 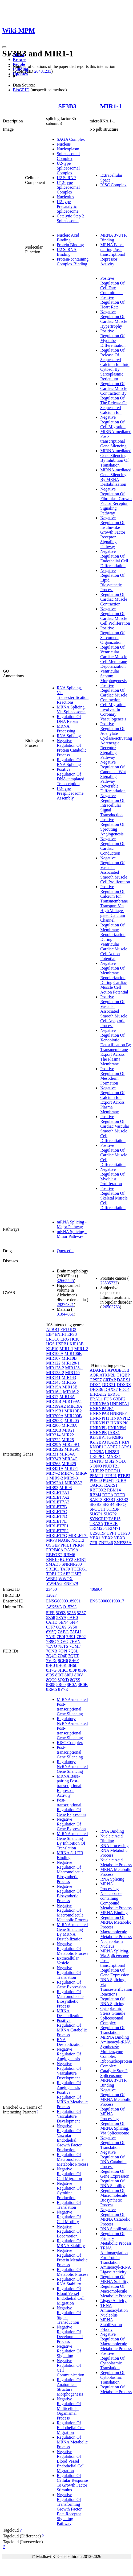 What do you see at coordinates (72, 2257) in the screenshot?
I see `Negative Regulation Of Protein Metabolic Process` at bounding box center [72, 2257].